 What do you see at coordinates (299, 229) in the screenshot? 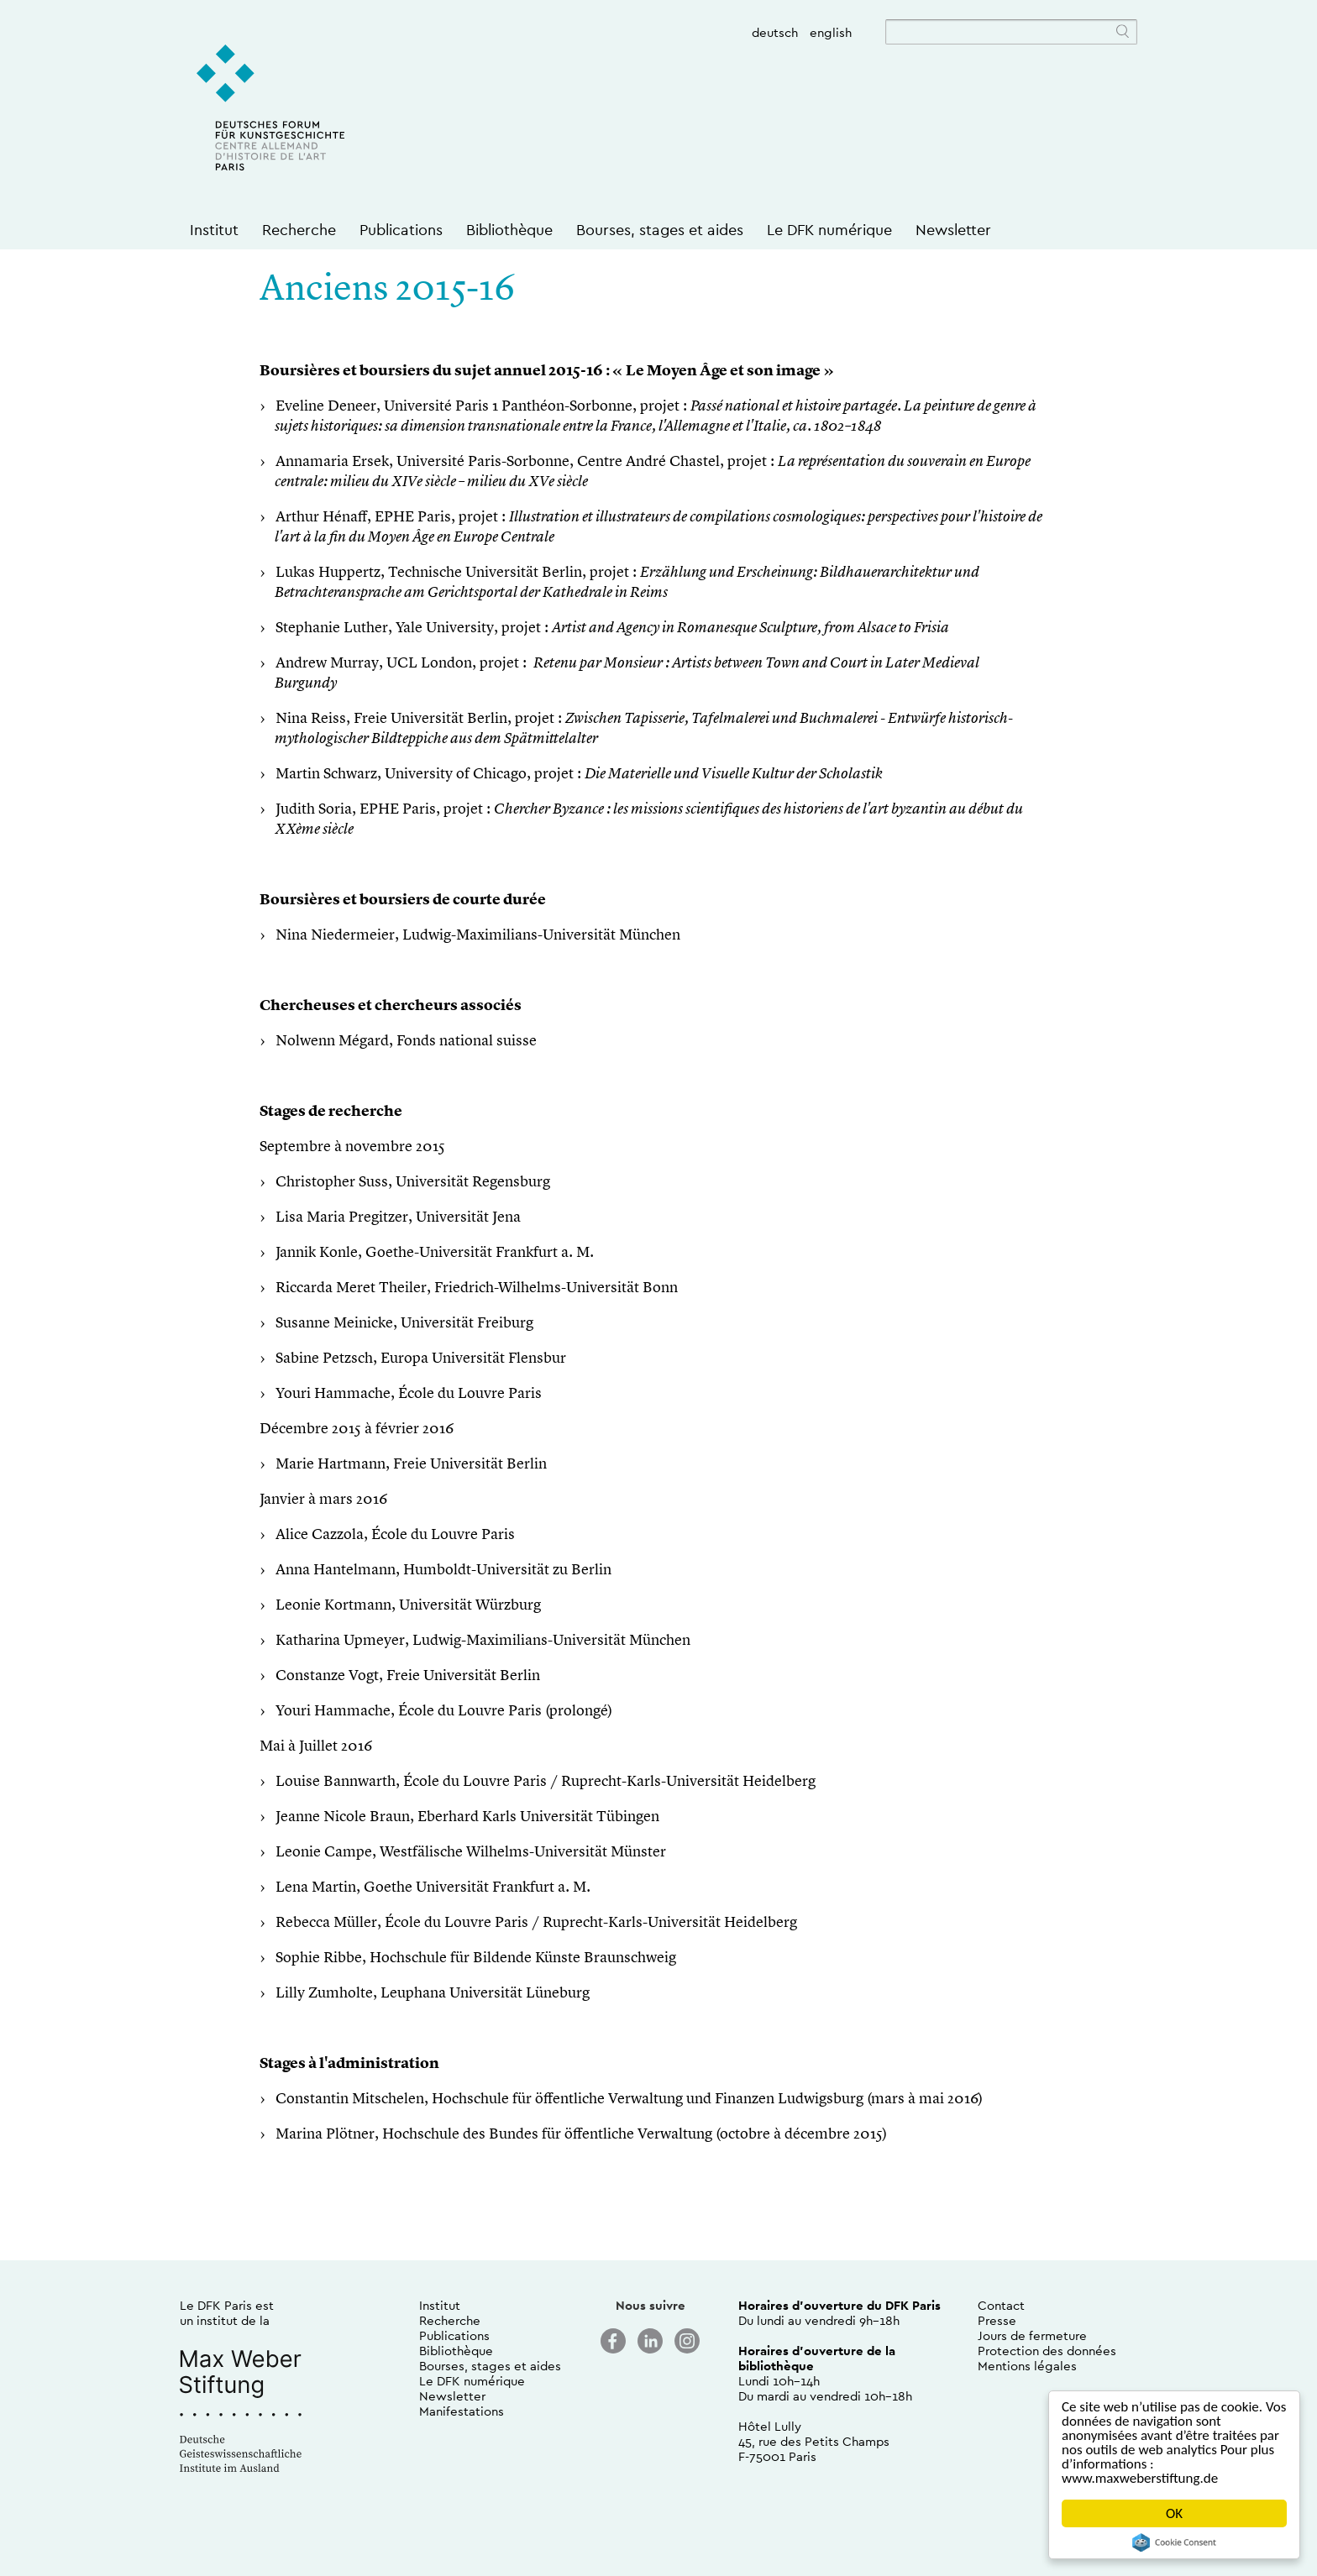
I see `Recherche` at bounding box center [299, 229].